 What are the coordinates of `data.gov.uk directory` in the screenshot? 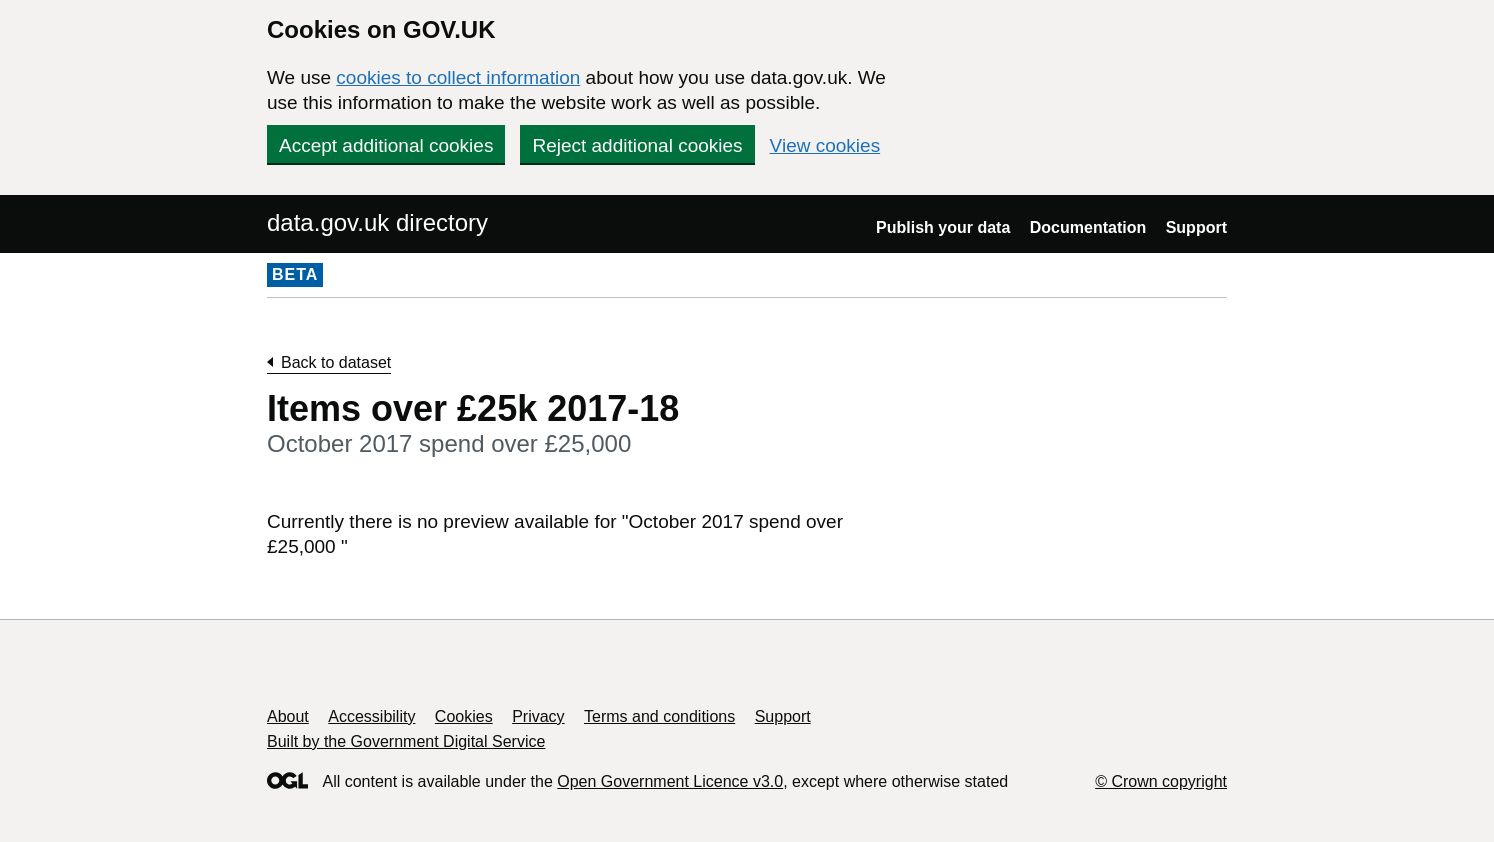 It's located at (377, 222).